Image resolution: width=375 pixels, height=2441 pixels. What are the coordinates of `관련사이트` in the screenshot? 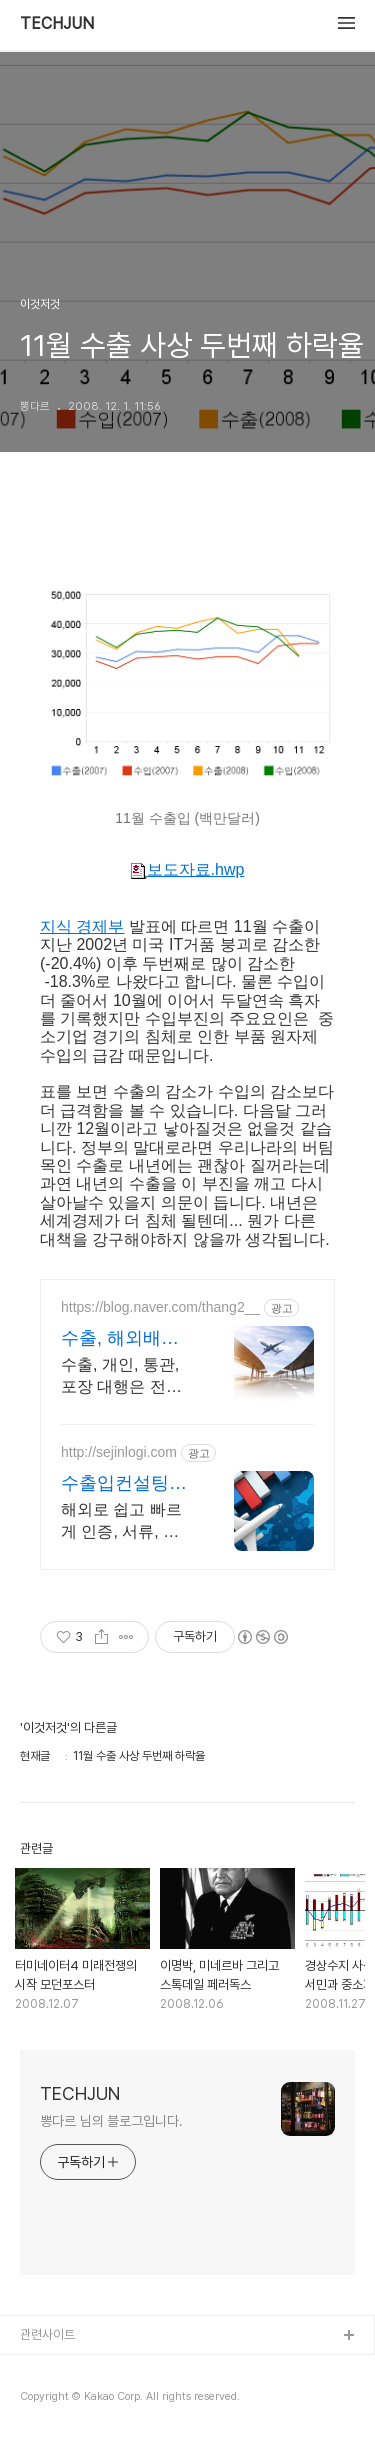 It's located at (47, 2334).